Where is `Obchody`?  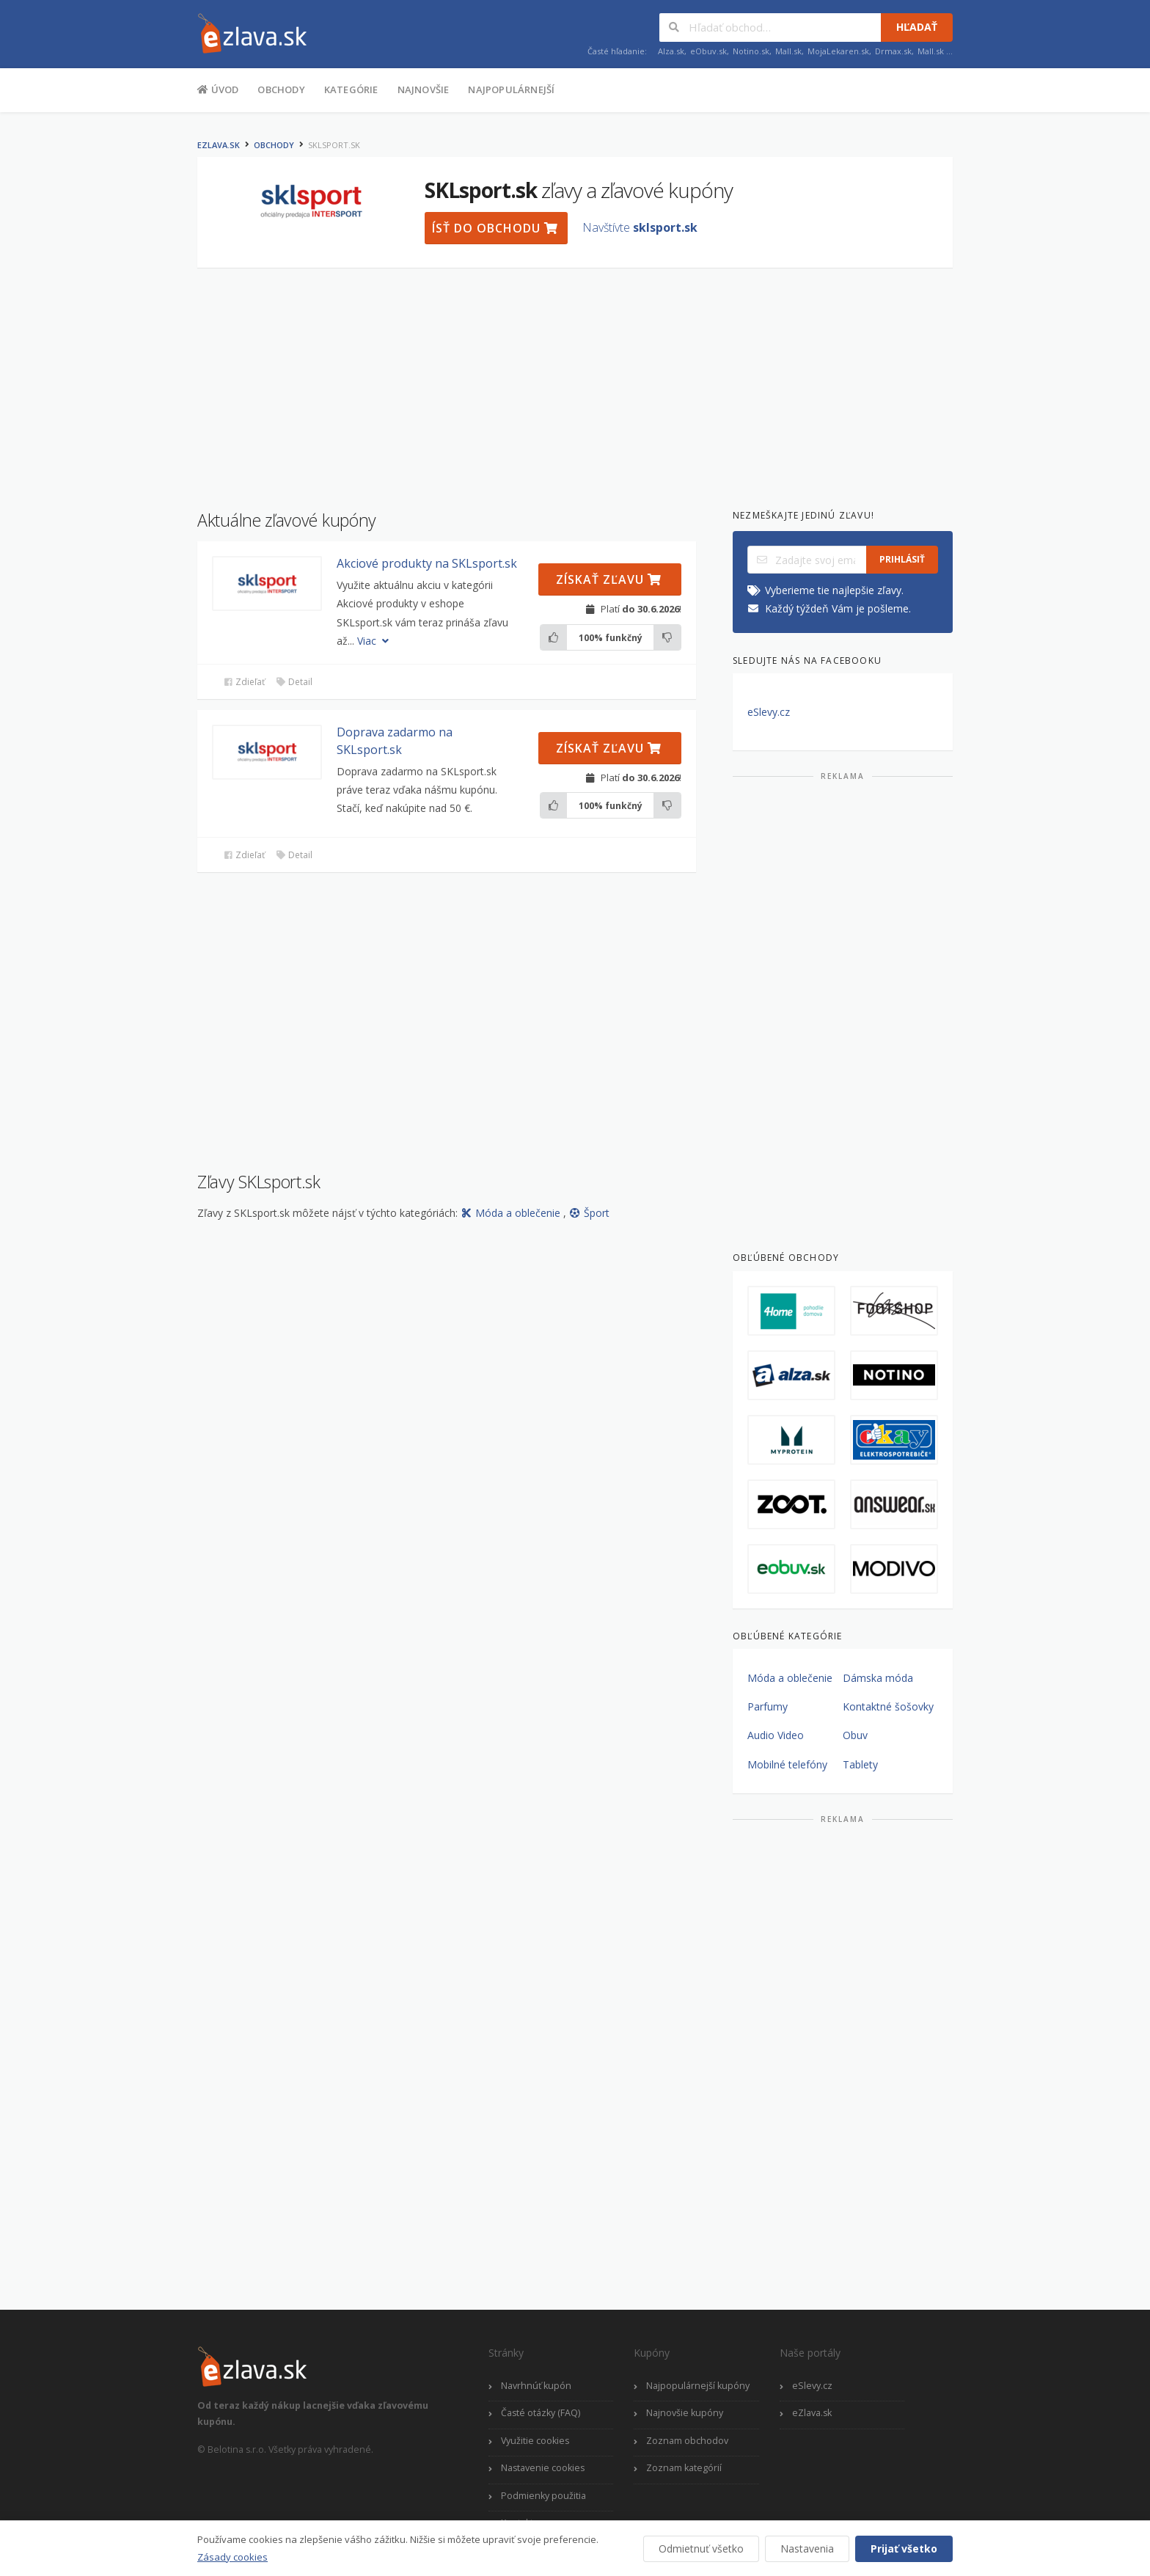
Obchody is located at coordinates (280, 89).